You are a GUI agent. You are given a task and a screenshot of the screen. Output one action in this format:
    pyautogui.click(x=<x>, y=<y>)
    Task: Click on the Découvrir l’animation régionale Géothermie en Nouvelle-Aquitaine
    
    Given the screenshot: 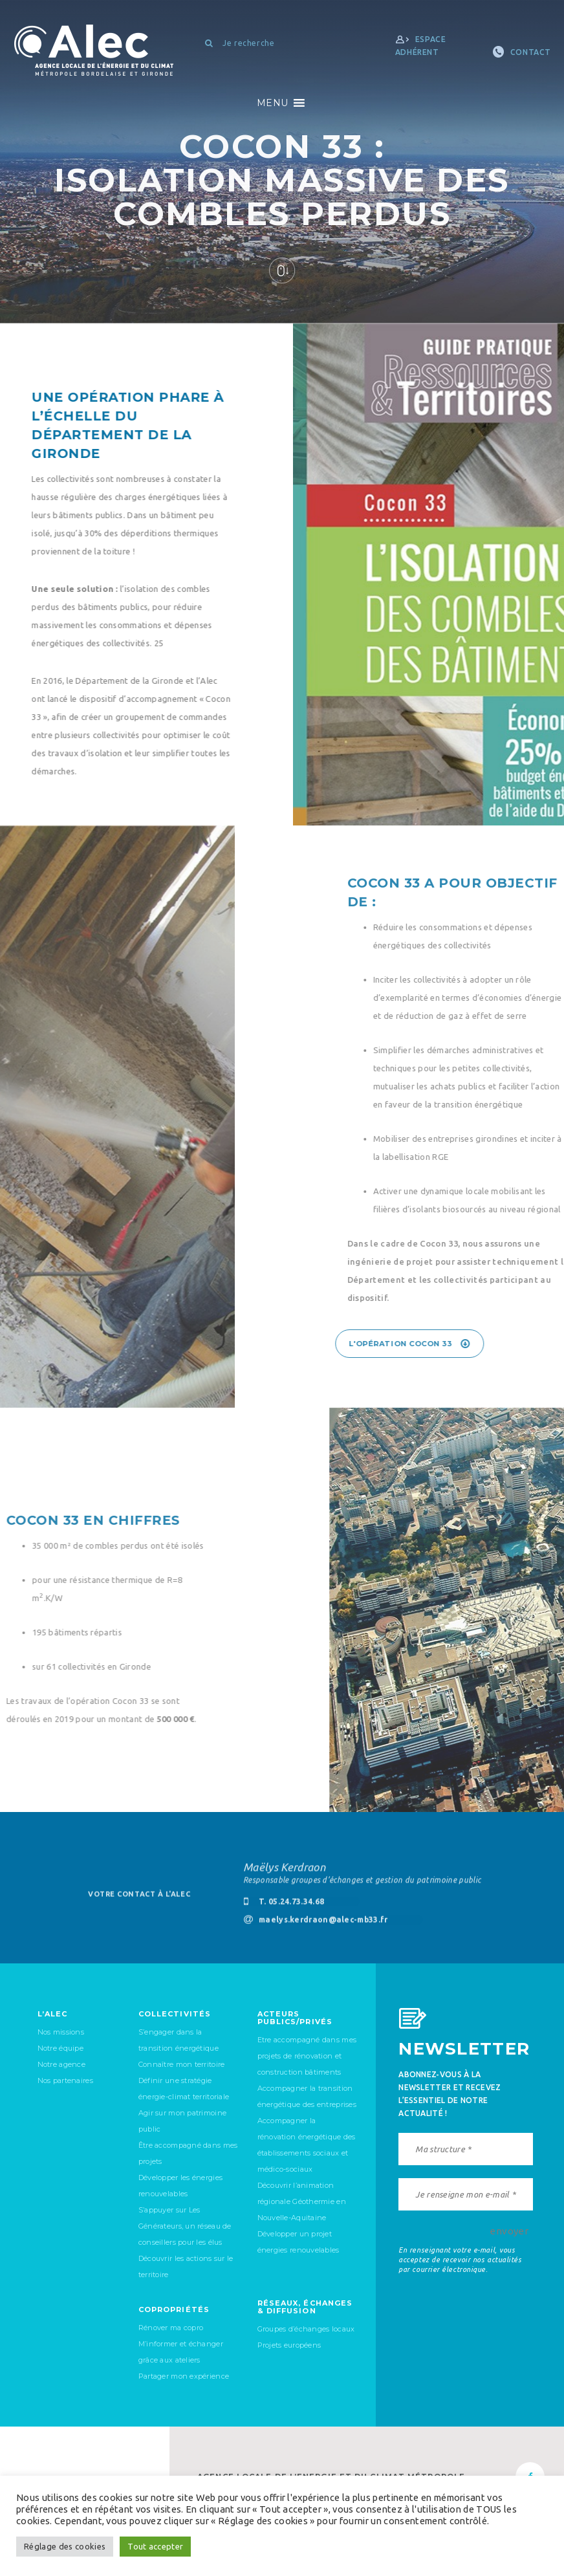 What is the action you would take?
    pyautogui.click(x=301, y=2201)
    